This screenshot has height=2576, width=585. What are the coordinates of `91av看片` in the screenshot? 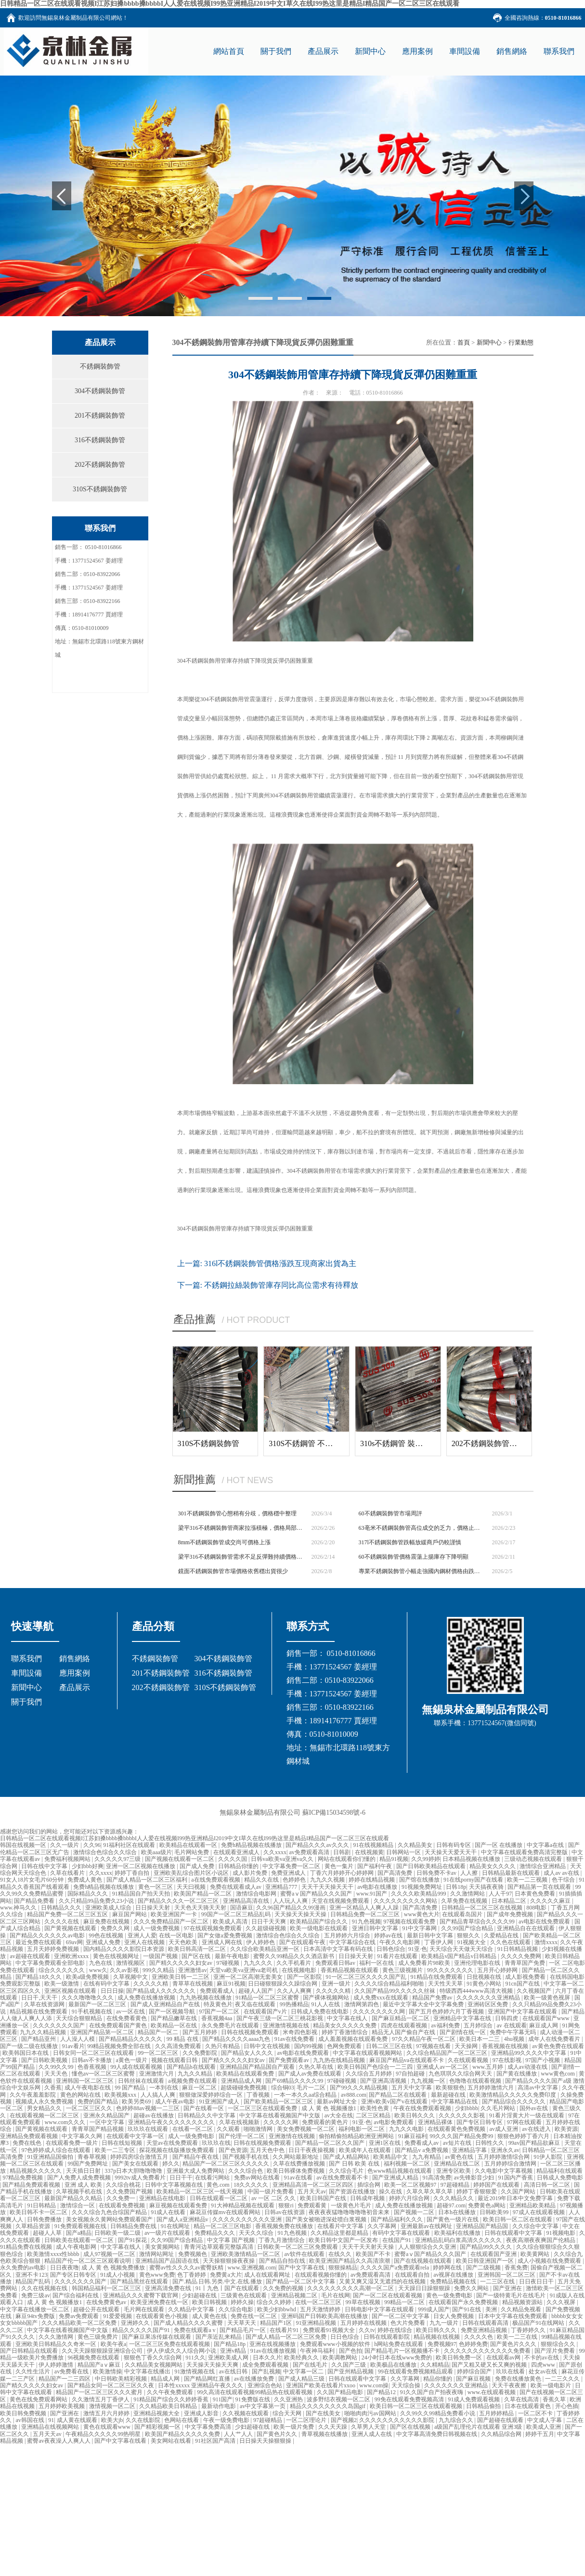 It's located at (73, 2046).